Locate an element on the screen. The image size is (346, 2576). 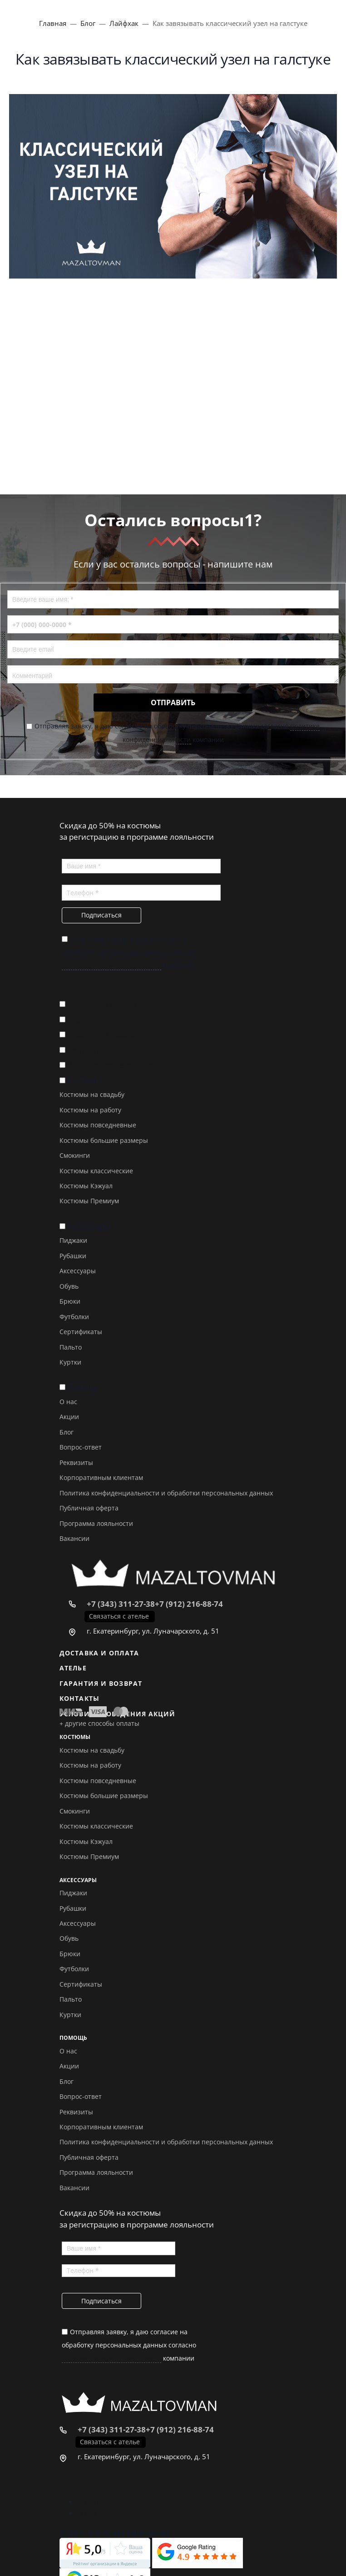
Сертификаты is located at coordinates (80, 1331).